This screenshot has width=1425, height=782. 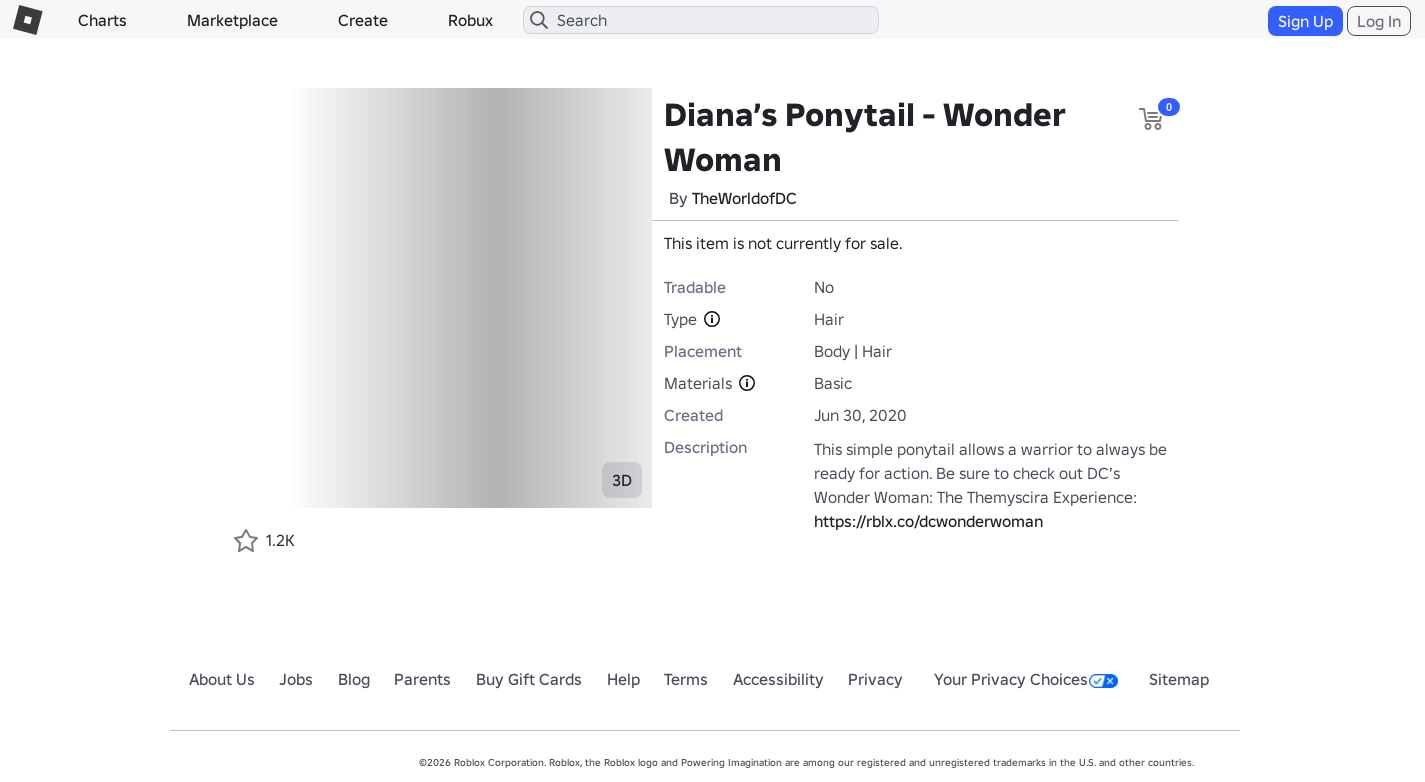 I want to click on Robux, so click(x=470, y=20).